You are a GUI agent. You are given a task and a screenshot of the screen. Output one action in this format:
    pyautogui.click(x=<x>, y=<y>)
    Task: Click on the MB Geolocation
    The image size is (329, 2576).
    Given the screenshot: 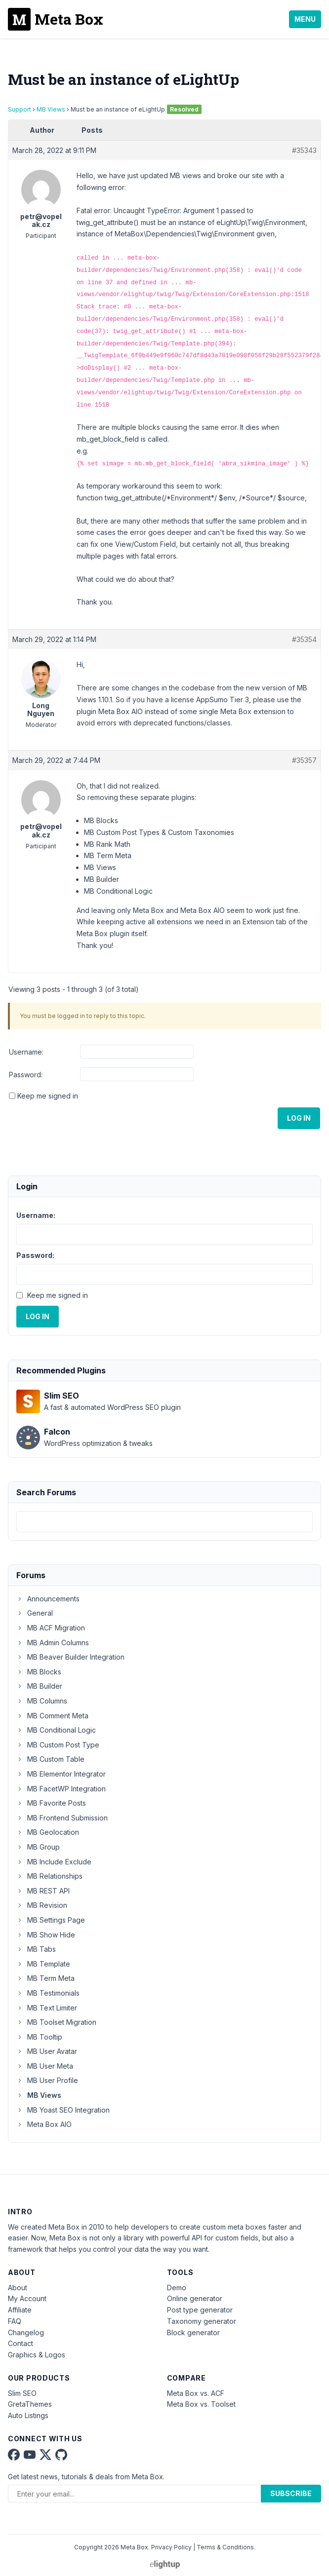 What is the action you would take?
    pyautogui.click(x=47, y=1832)
    